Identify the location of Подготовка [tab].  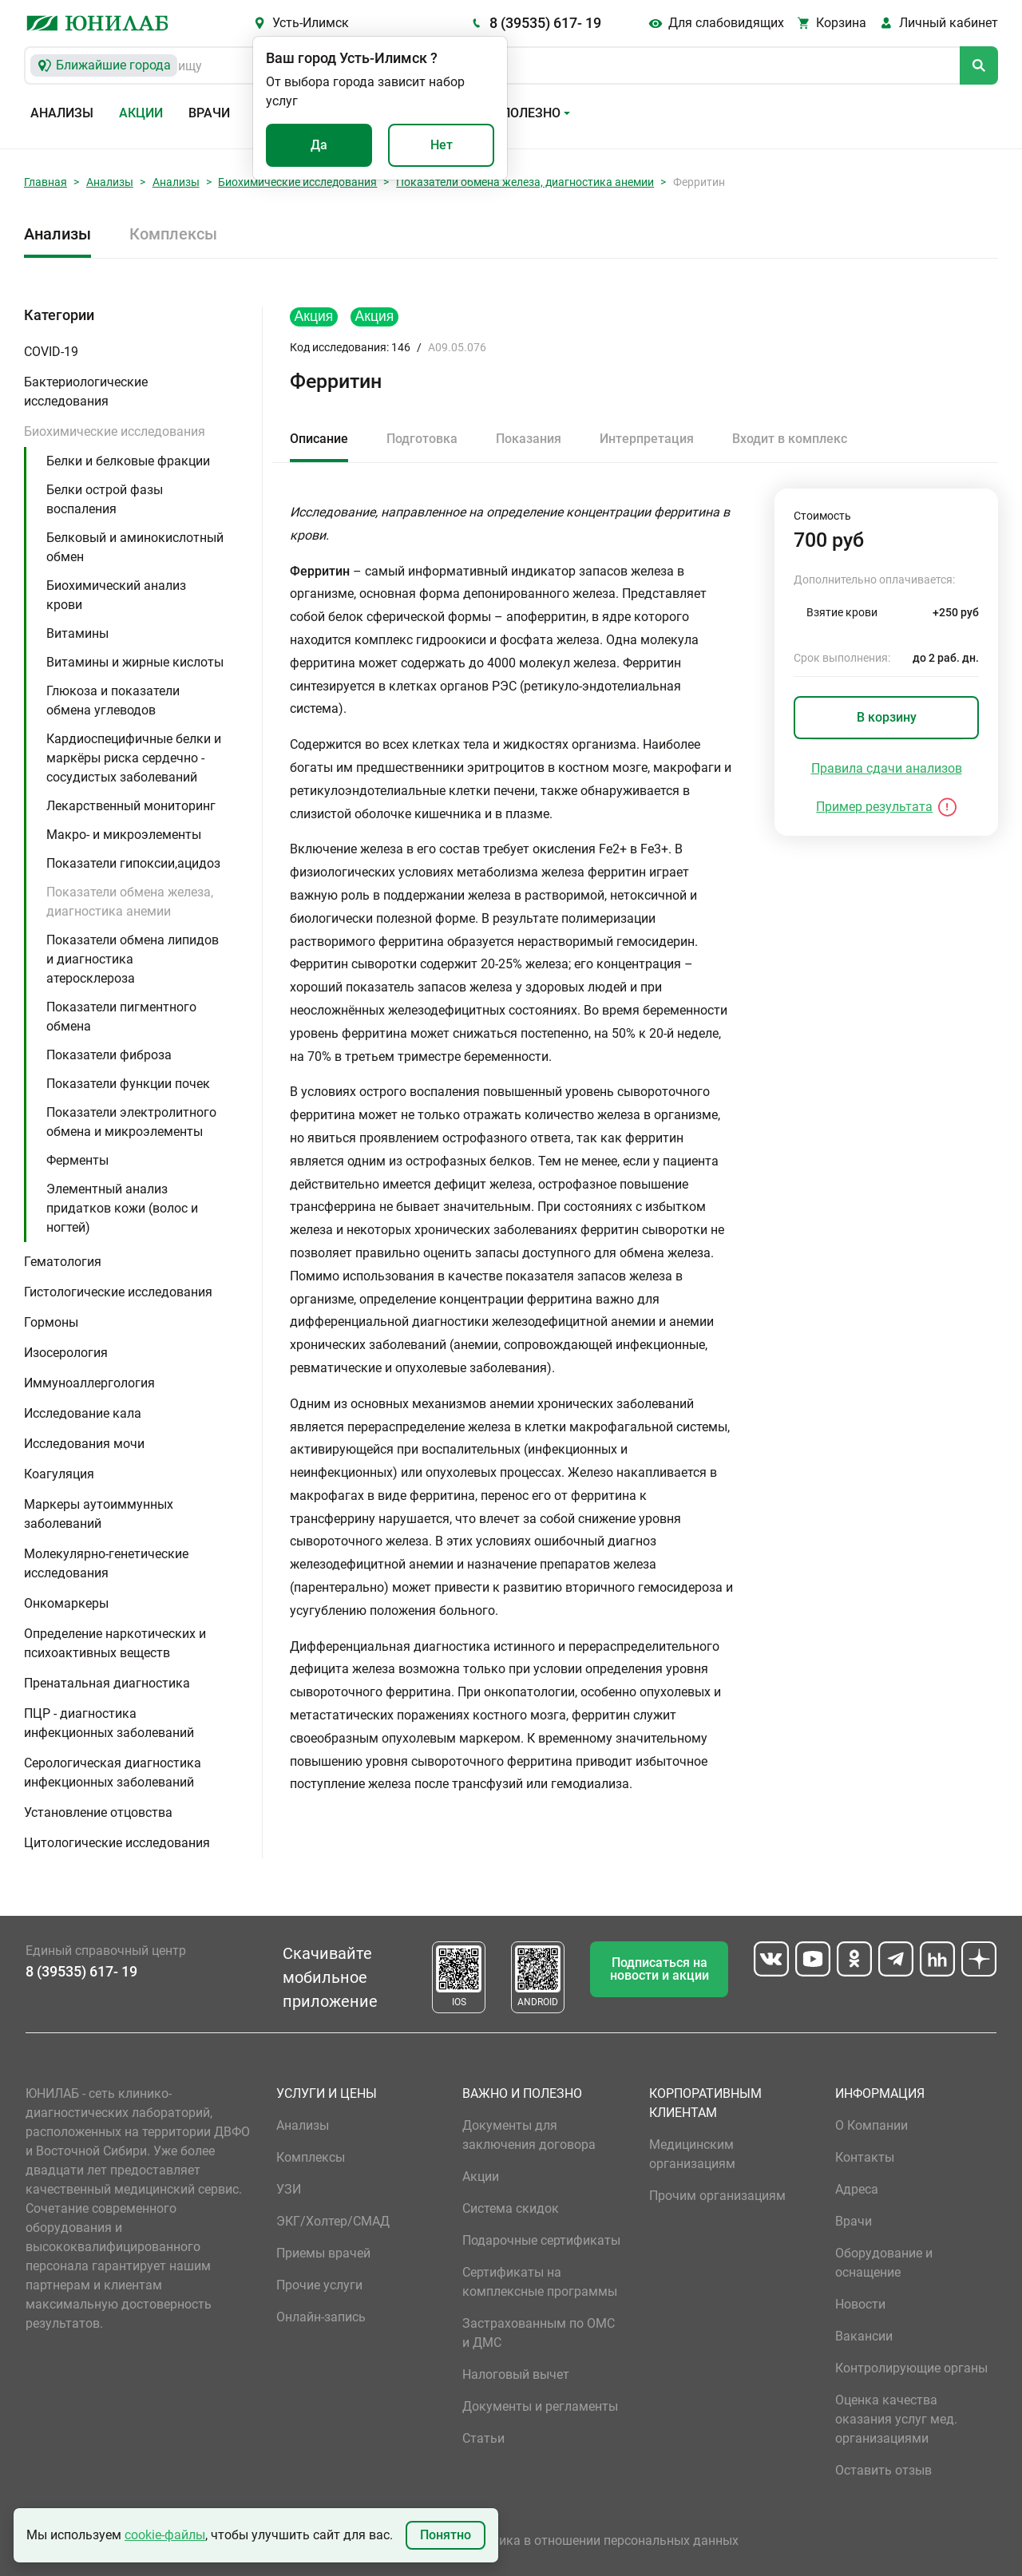
(422, 438).